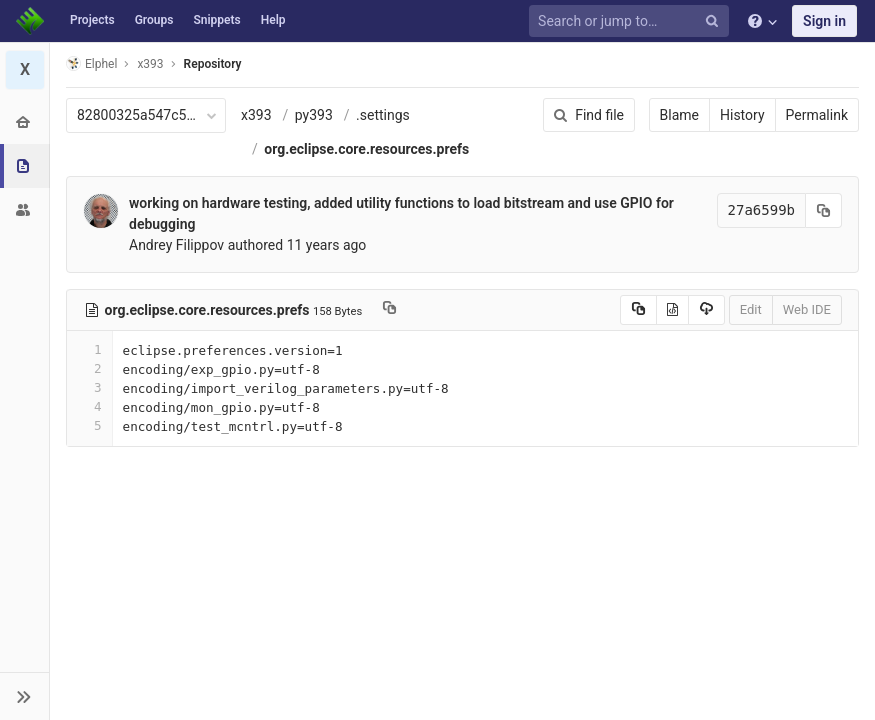 The height and width of the screenshot is (720, 875). What do you see at coordinates (176, 245) in the screenshot?
I see `Andrey Filippov` at bounding box center [176, 245].